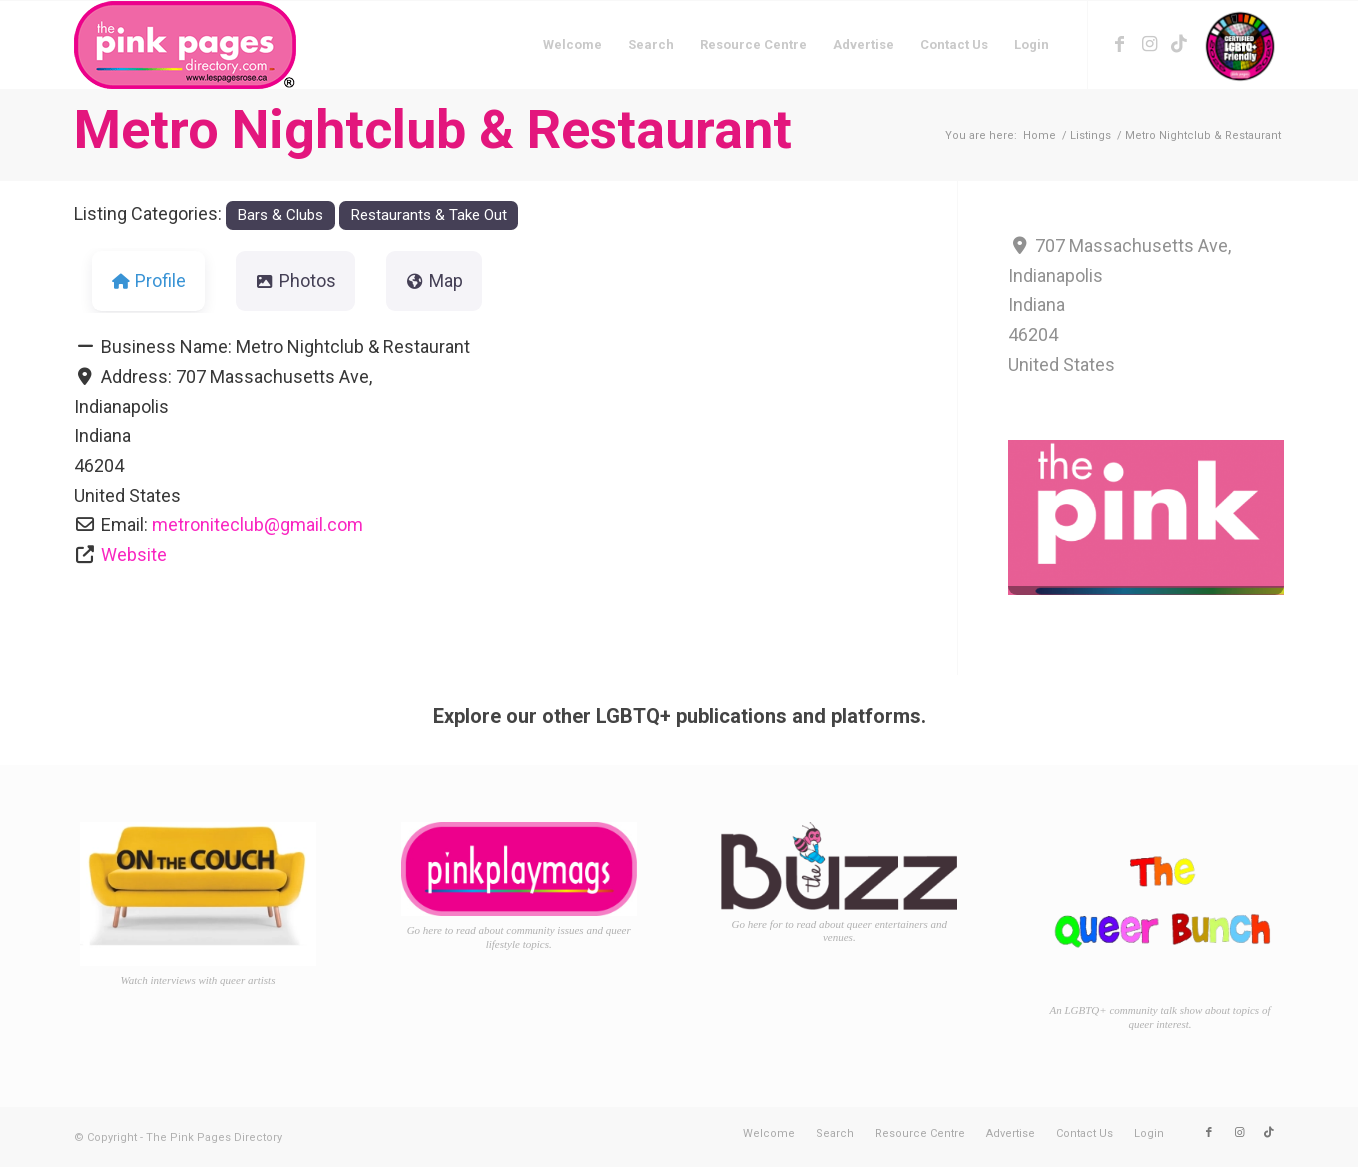 The width and height of the screenshot is (1358, 1167). I want to click on [Link to Instagram], so click(1149, 44).